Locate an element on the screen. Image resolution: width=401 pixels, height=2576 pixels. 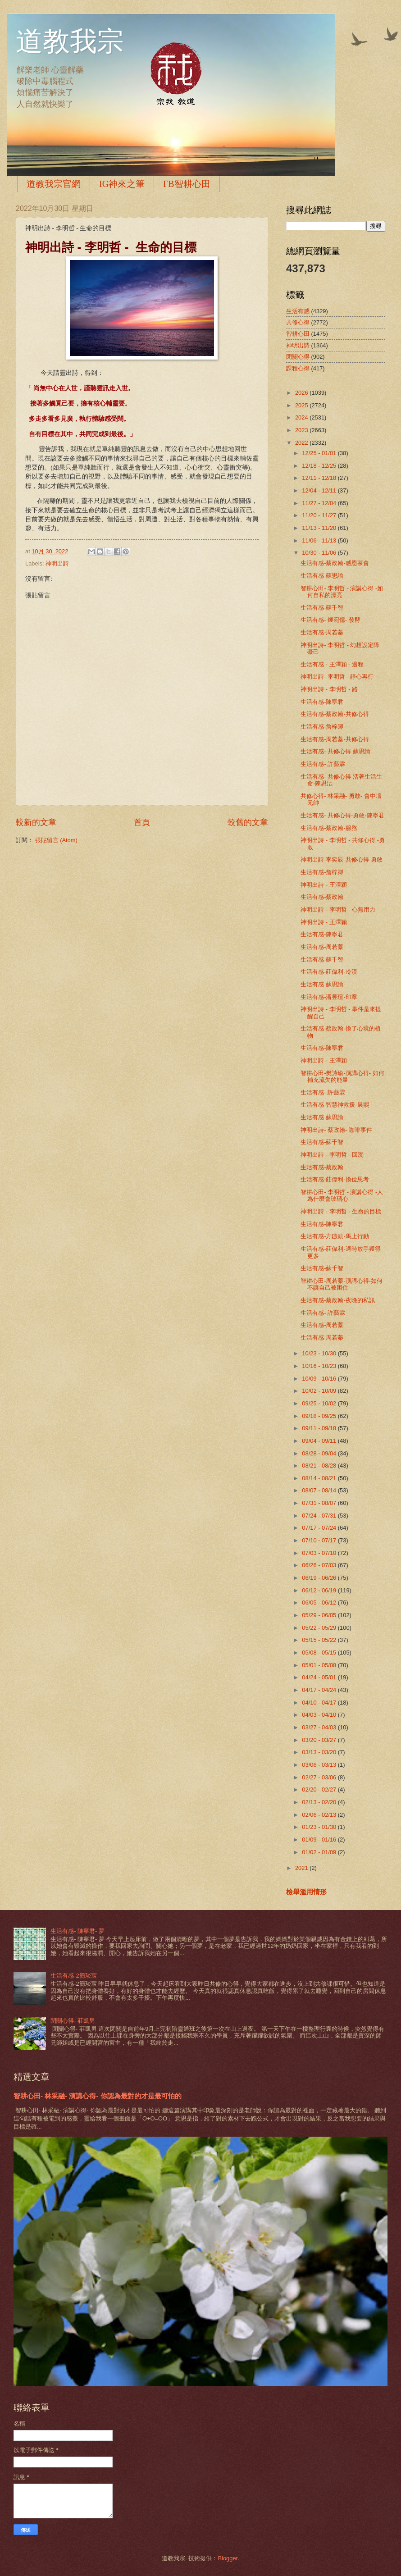
06/12 - 06/19 is located at coordinates (319, 1590).